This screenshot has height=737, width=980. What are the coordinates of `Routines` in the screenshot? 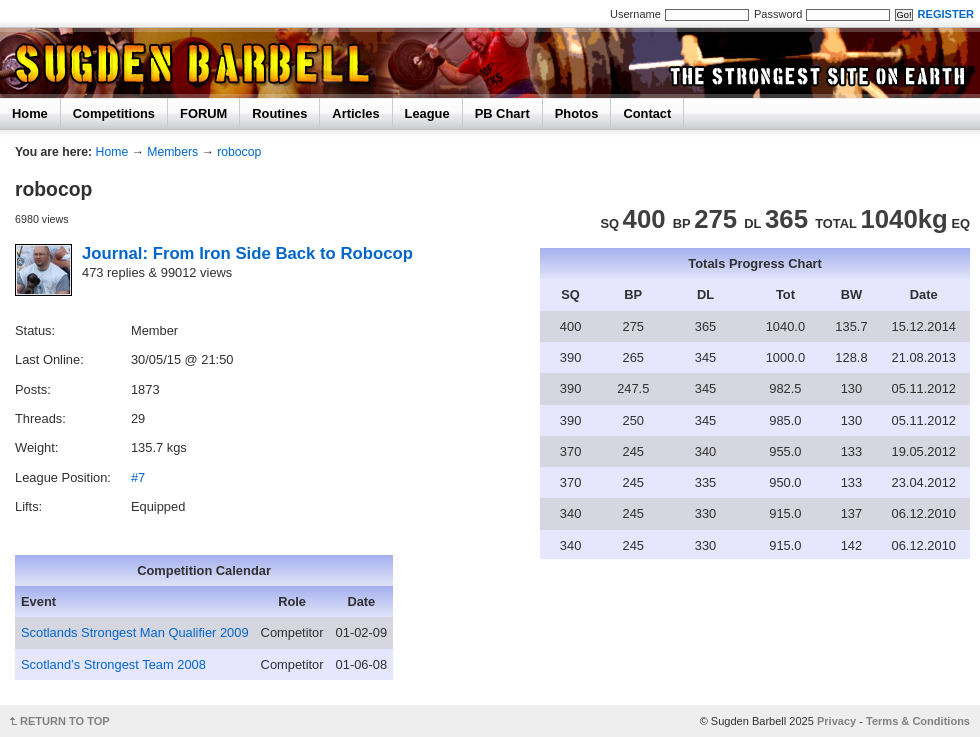 It's located at (279, 113).